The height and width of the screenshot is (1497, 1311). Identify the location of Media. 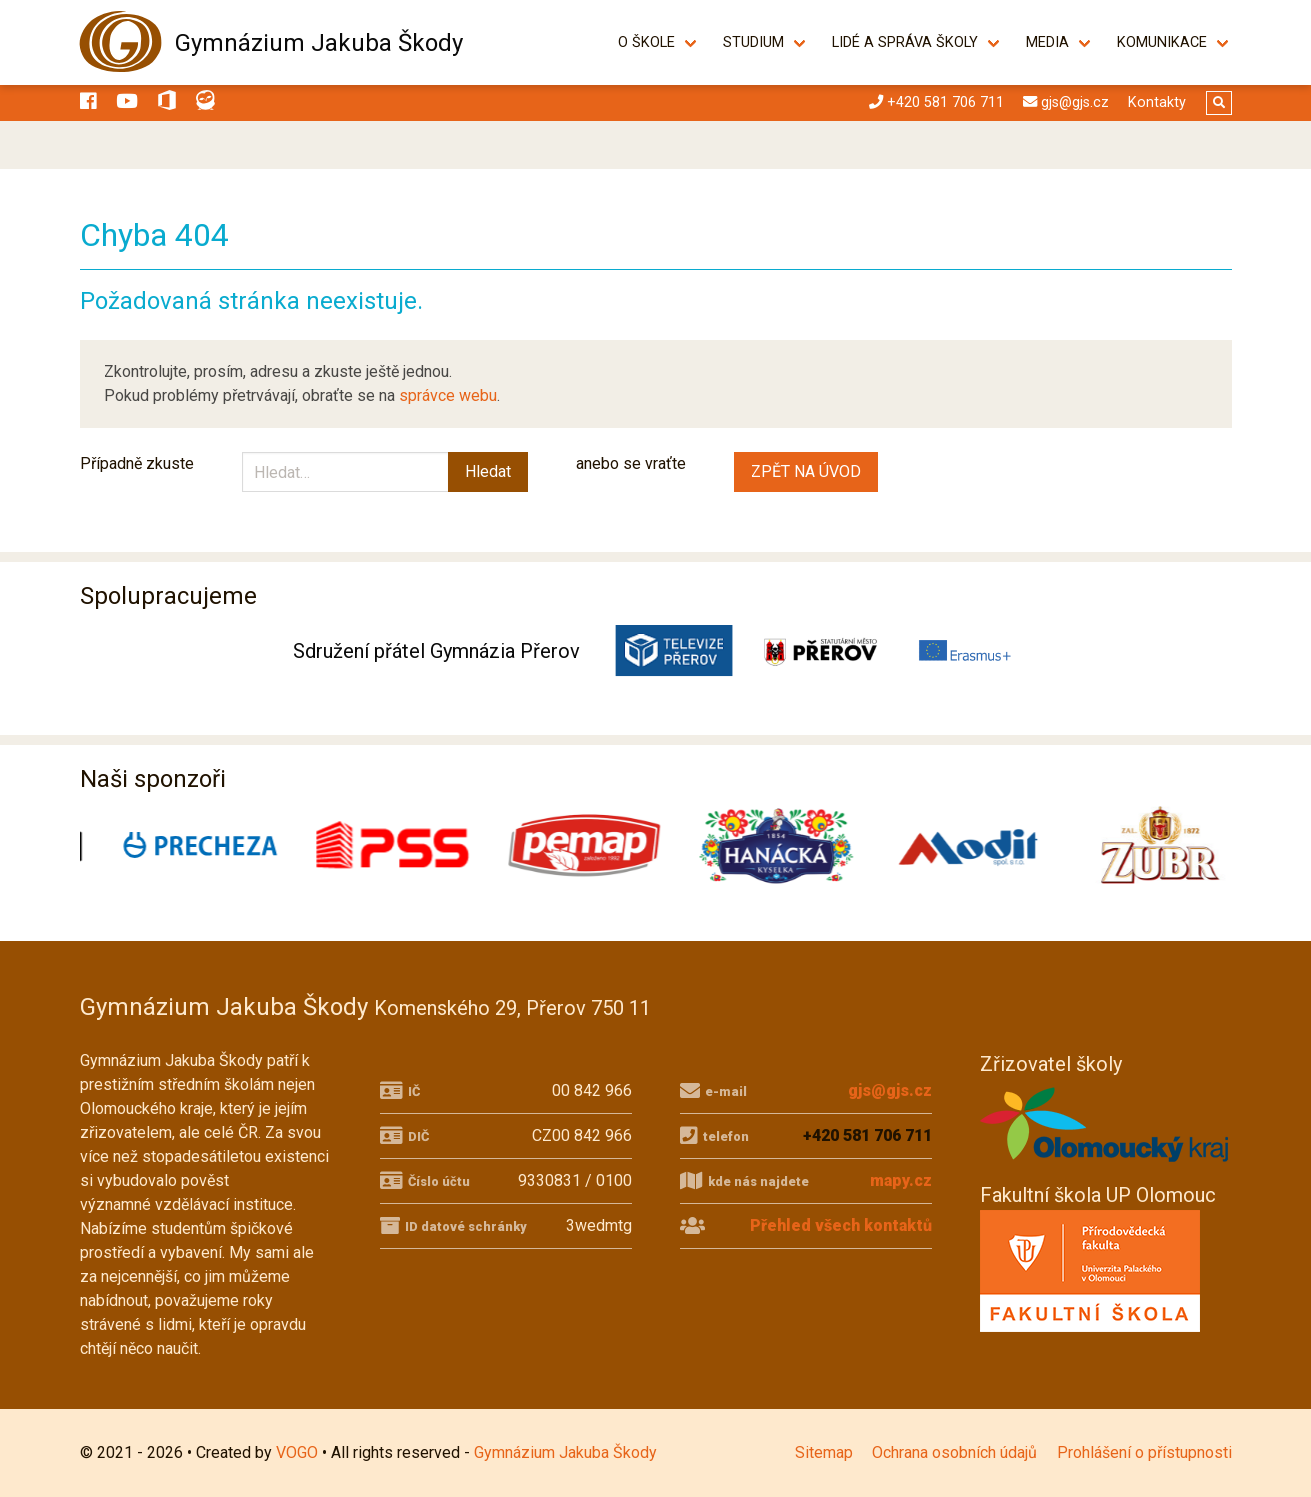
(1048, 42).